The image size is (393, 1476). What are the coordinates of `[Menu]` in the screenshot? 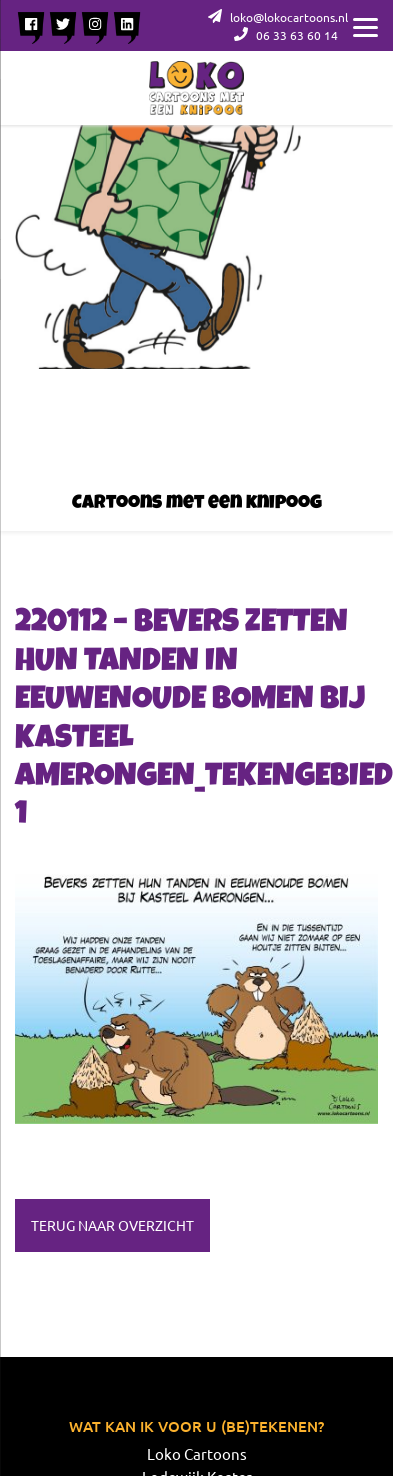 It's located at (365, 25).